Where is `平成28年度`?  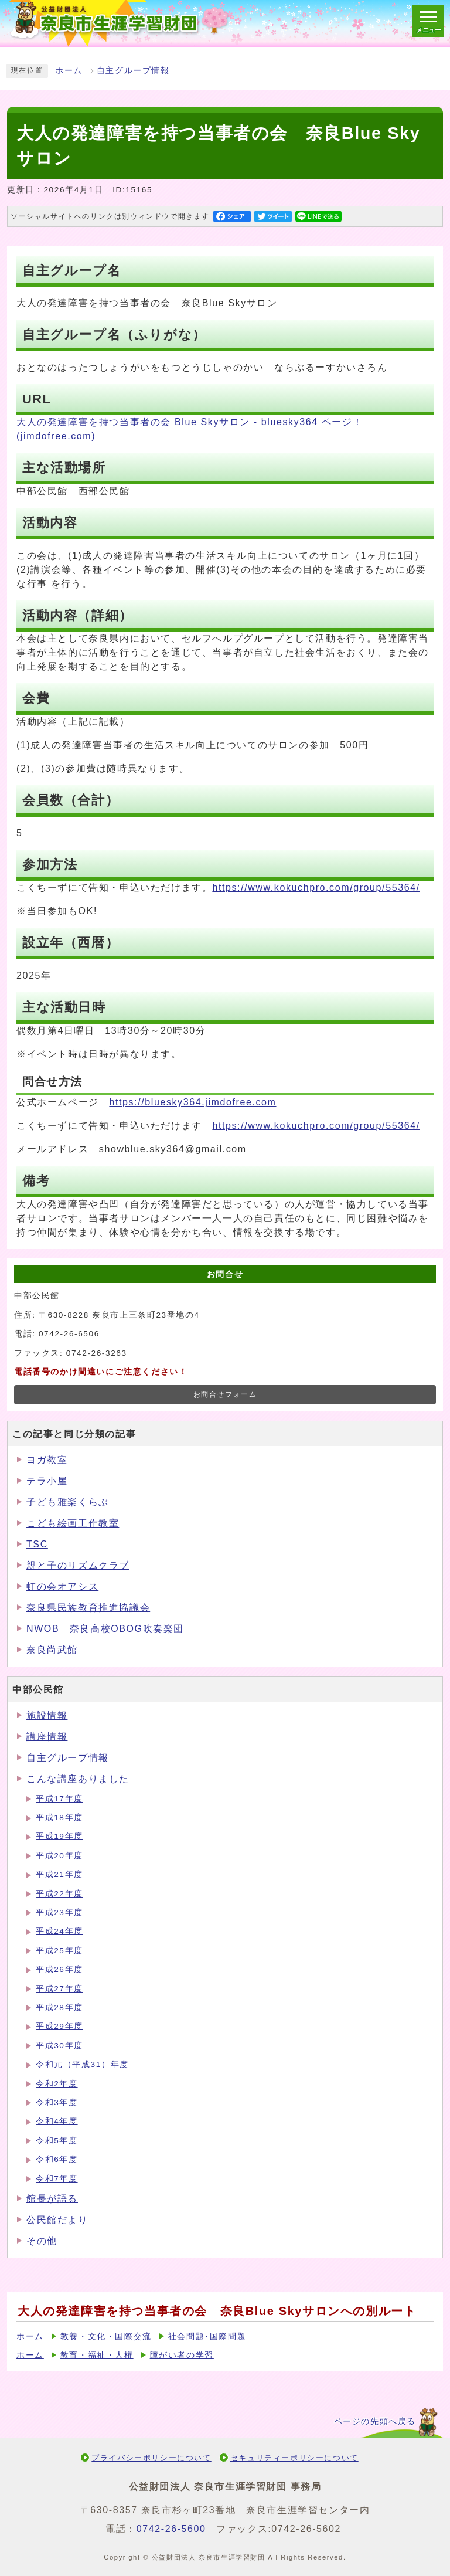 平成28年度 is located at coordinates (59, 2007).